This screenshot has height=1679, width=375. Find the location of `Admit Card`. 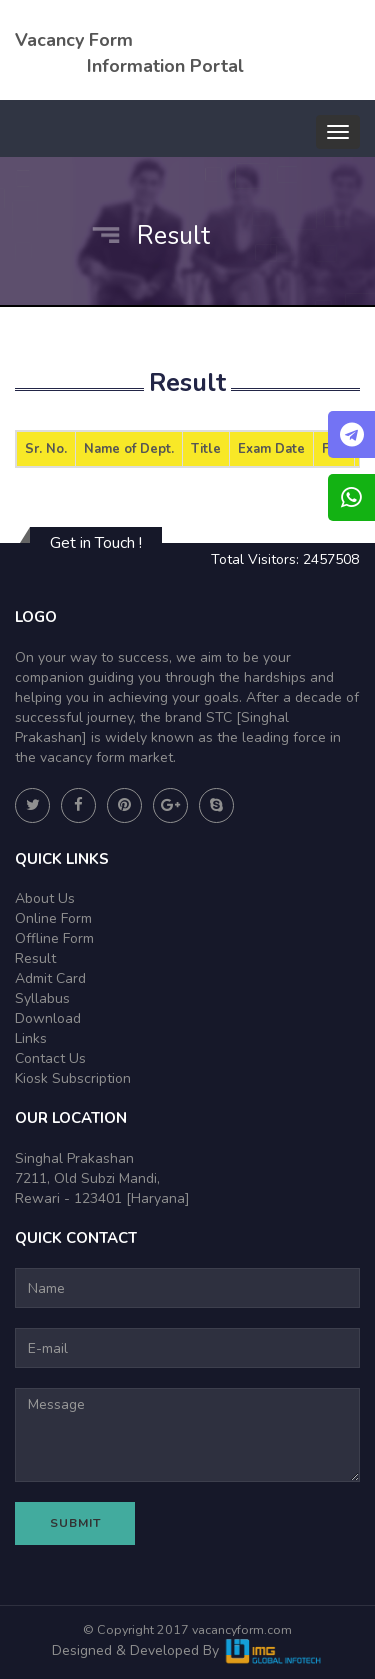

Admit Card is located at coordinates (50, 978).